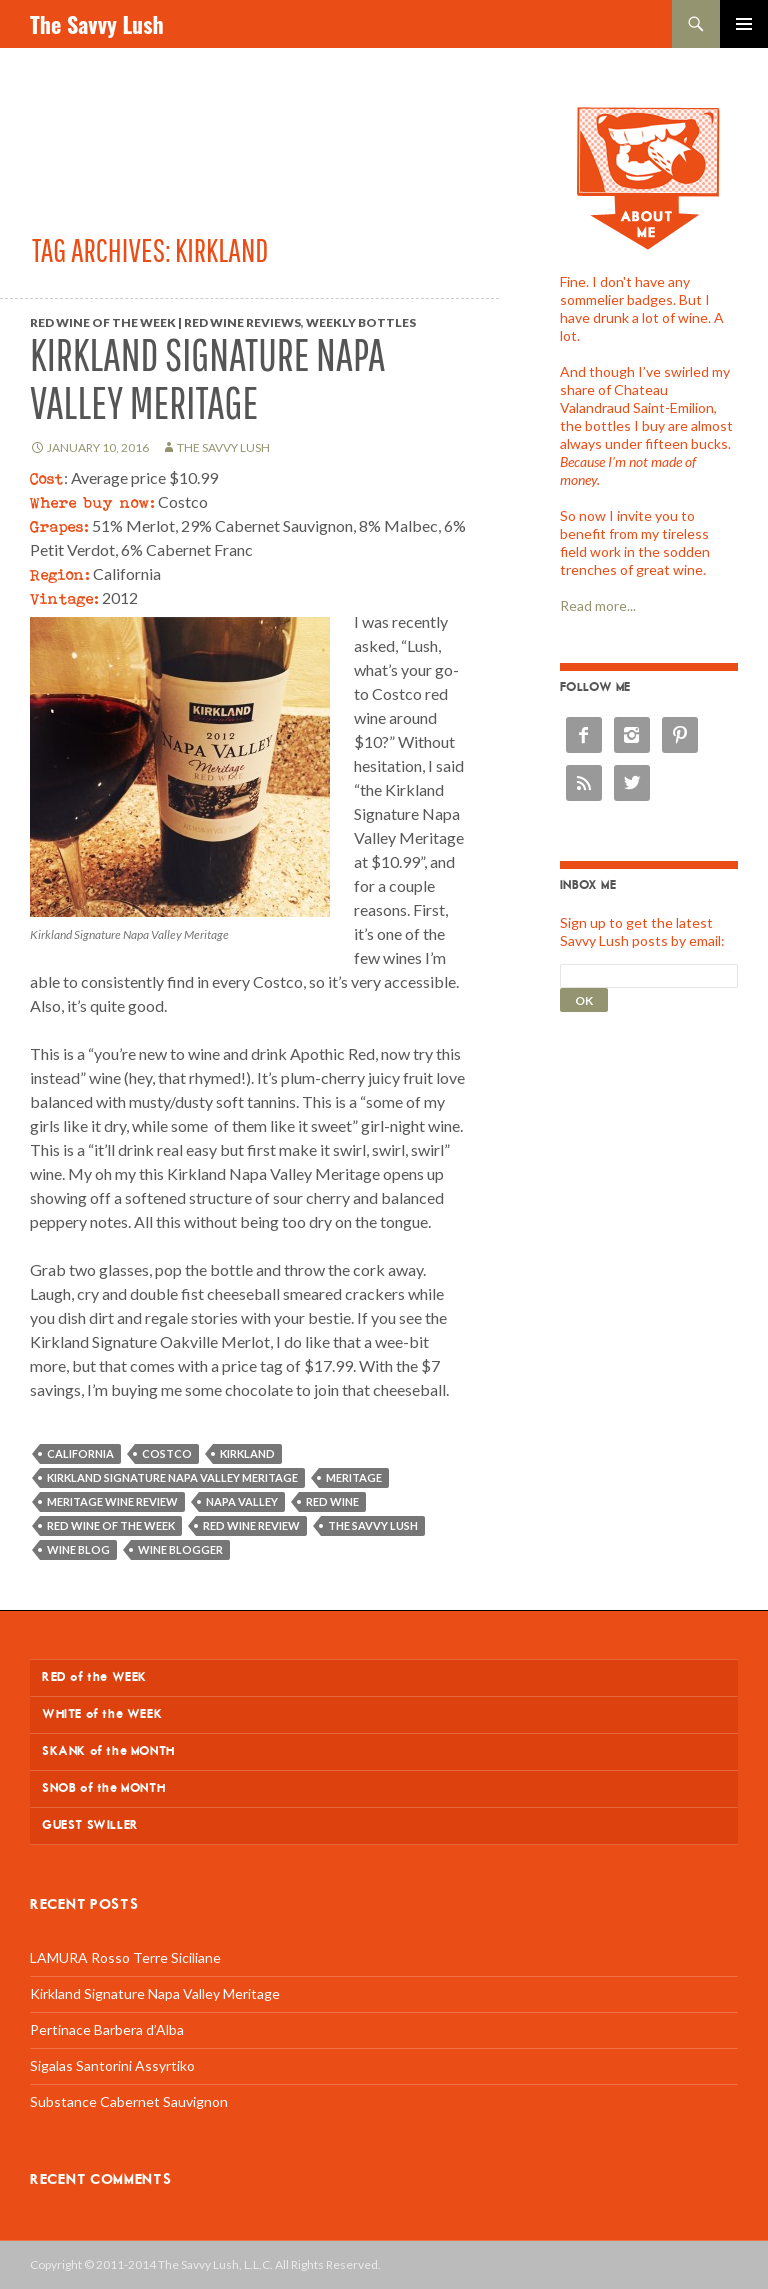 This screenshot has width=768, height=2289. I want to click on Meritage, so click(354, 1477).